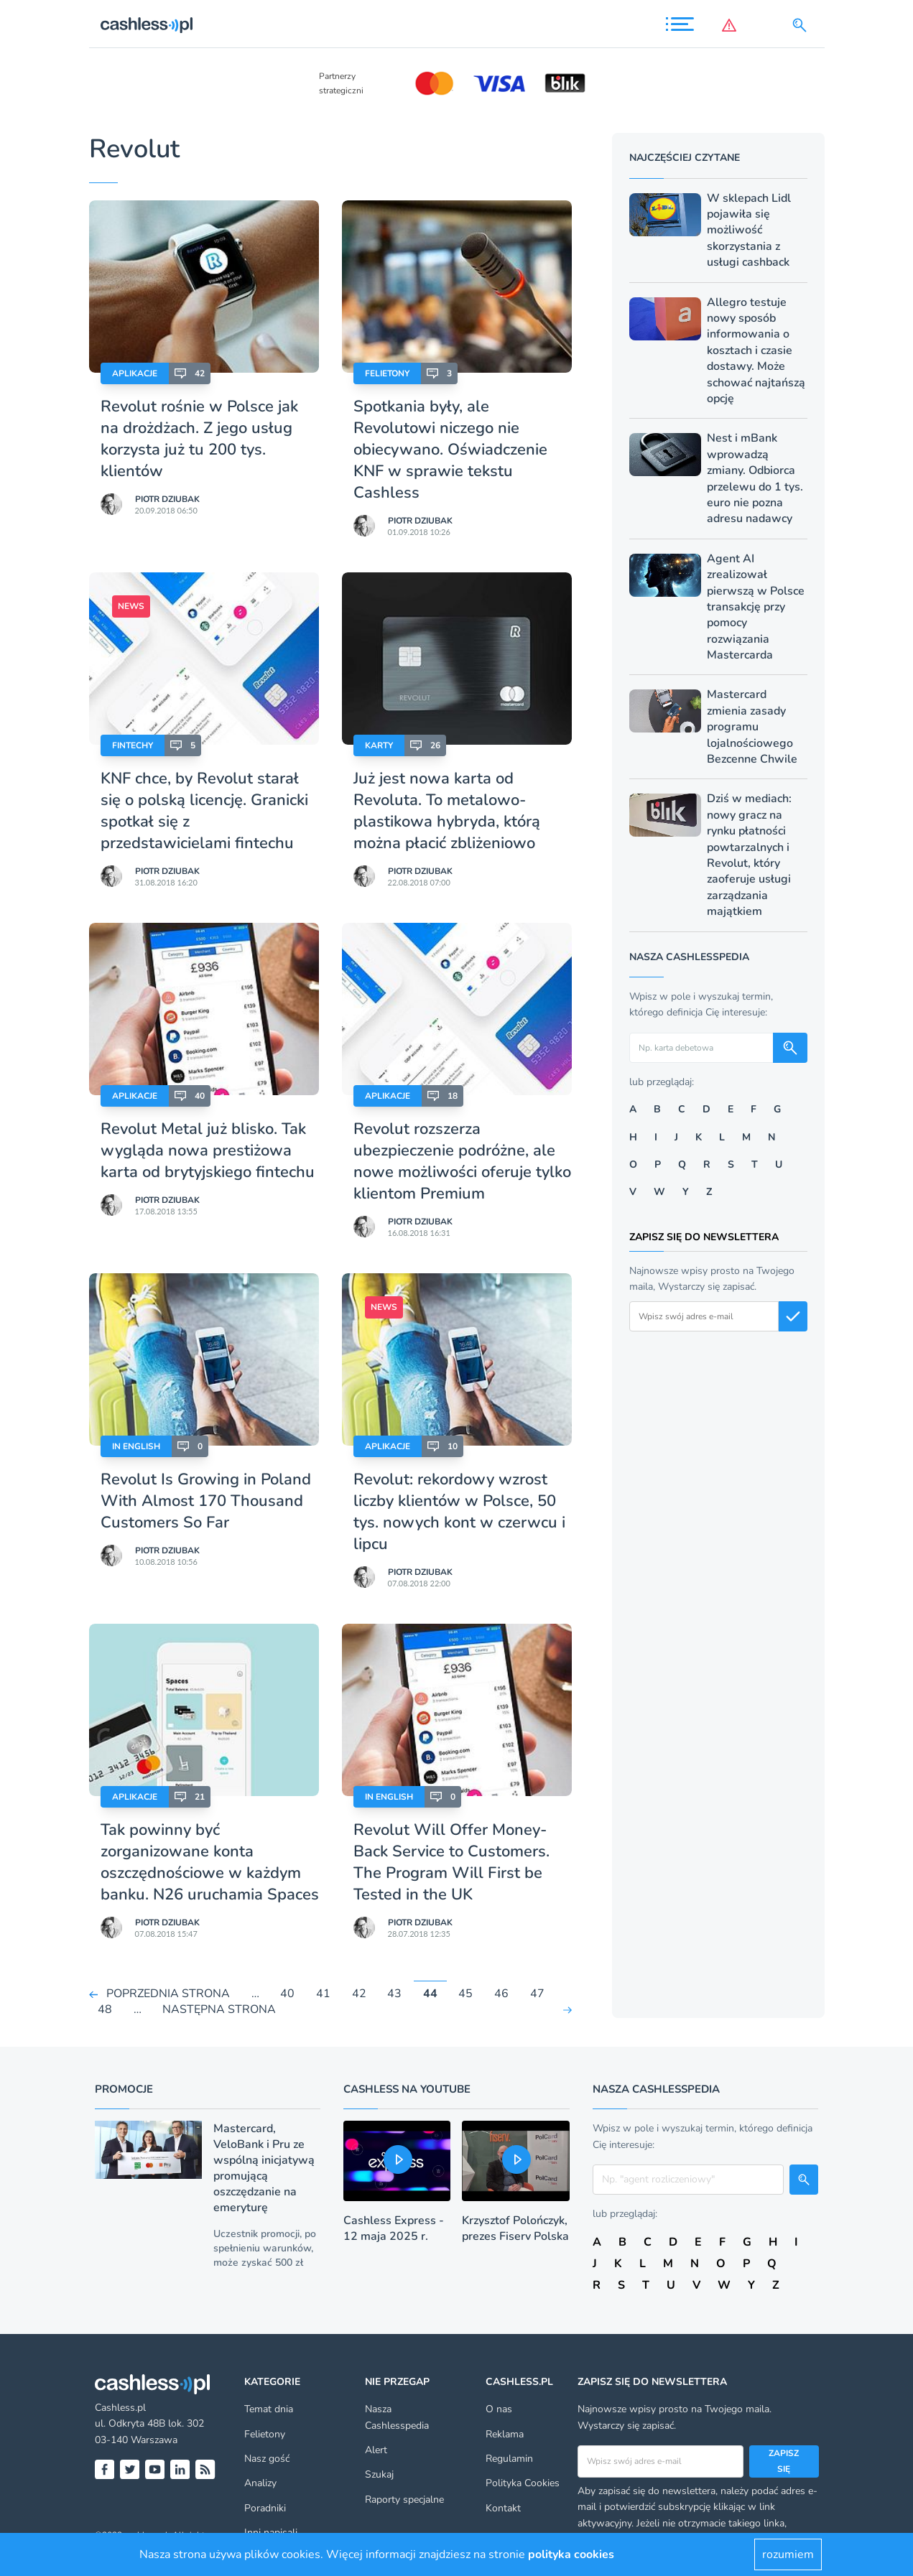 This screenshot has width=913, height=2576. Describe the element at coordinates (499, 2409) in the screenshot. I see `O nas` at that location.